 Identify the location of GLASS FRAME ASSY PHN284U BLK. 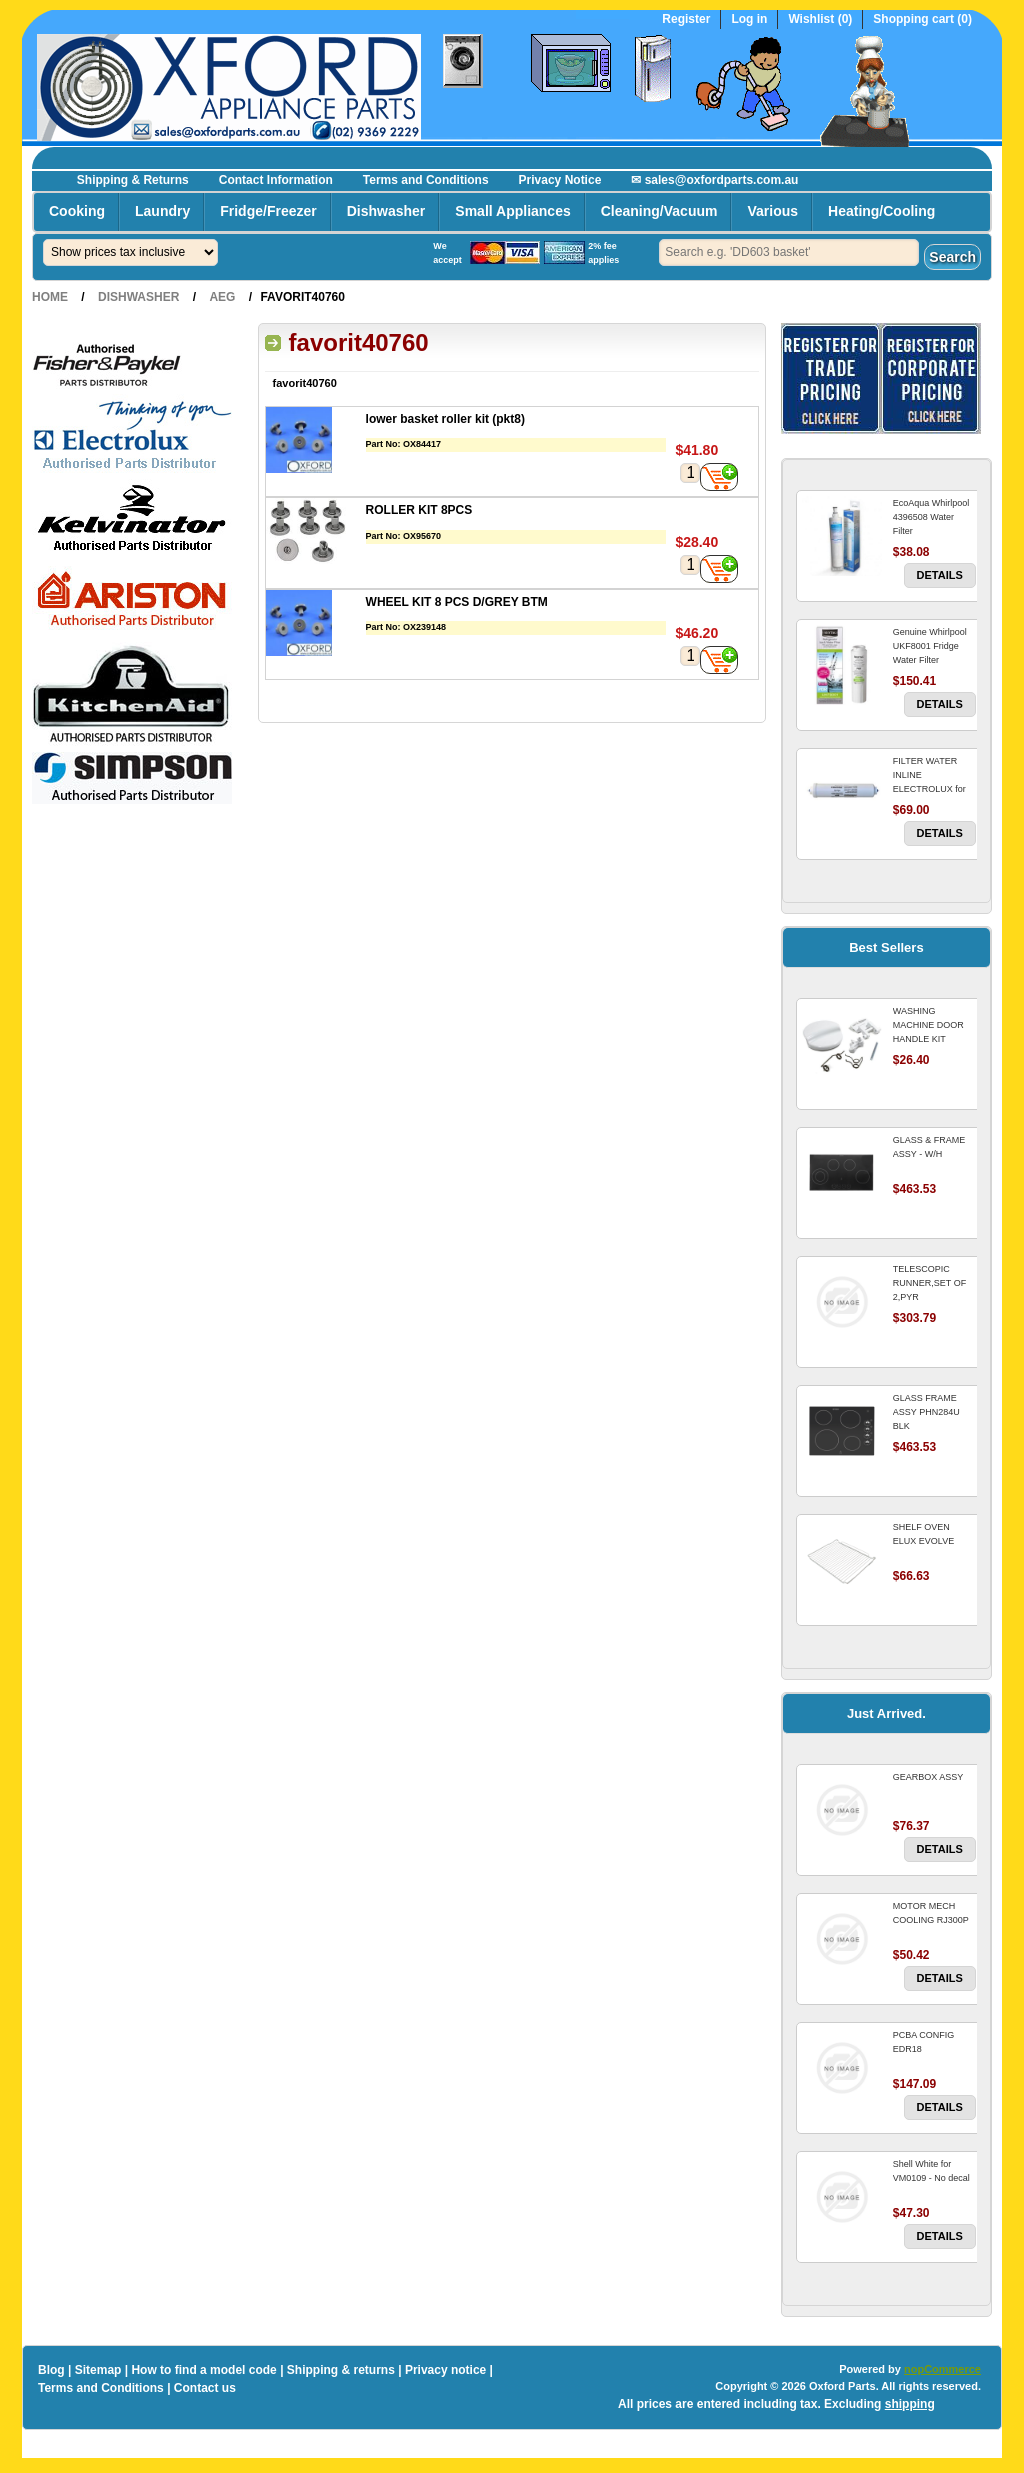
(926, 1412).